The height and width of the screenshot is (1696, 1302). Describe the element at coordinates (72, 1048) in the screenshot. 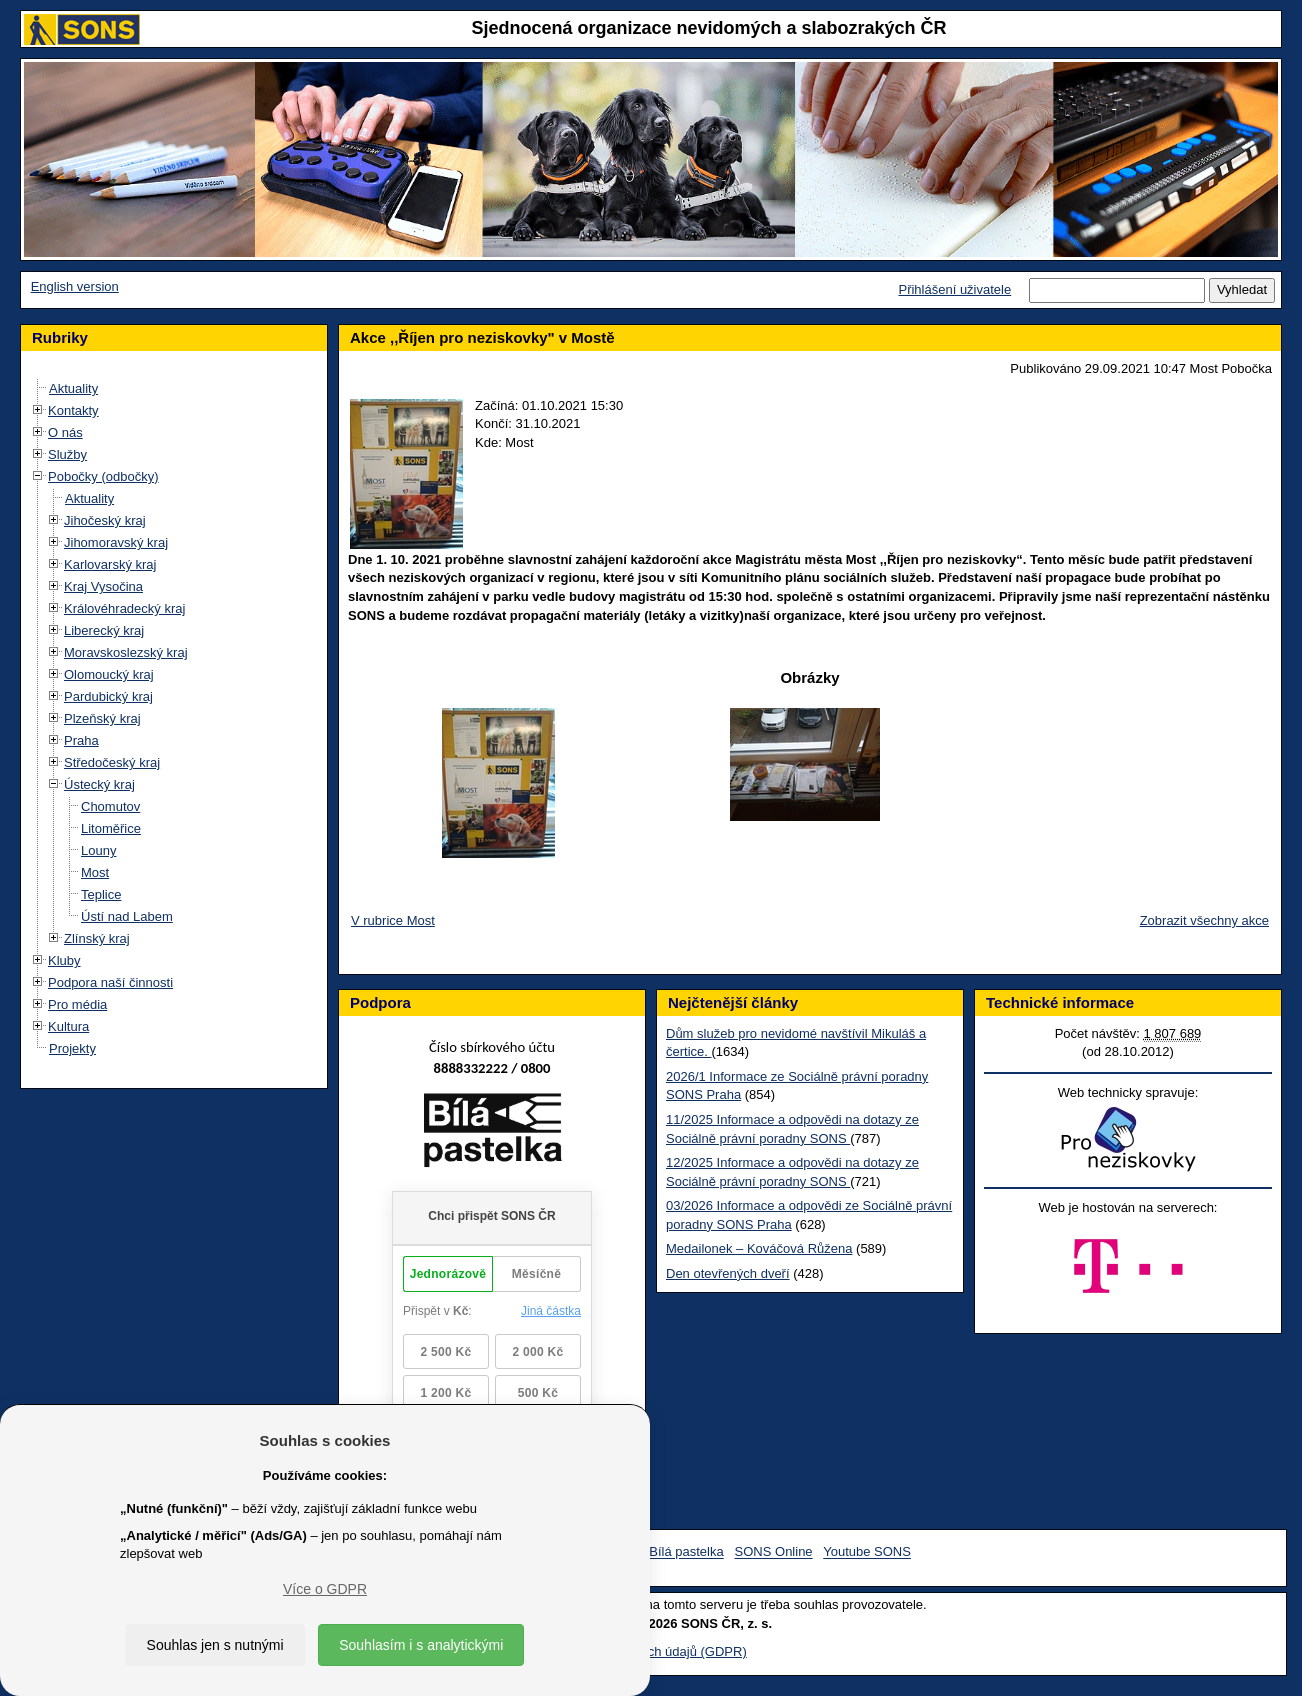

I see `Projekty` at that location.